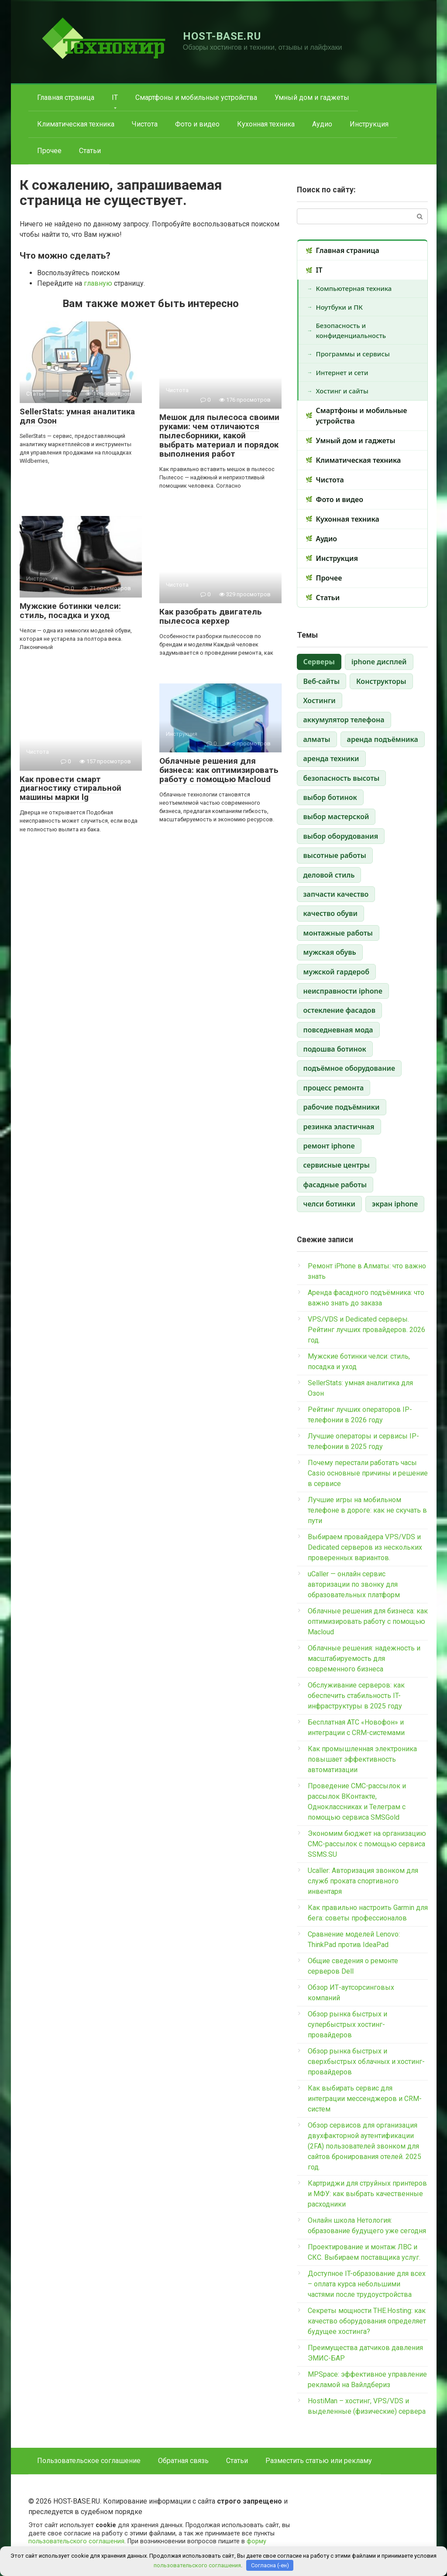 The width and height of the screenshot is (447, 2576). What do you see at coordinates (183, 2460) in the screenshot?
I see `Обратная связь` at bounding box center [183, 2460].